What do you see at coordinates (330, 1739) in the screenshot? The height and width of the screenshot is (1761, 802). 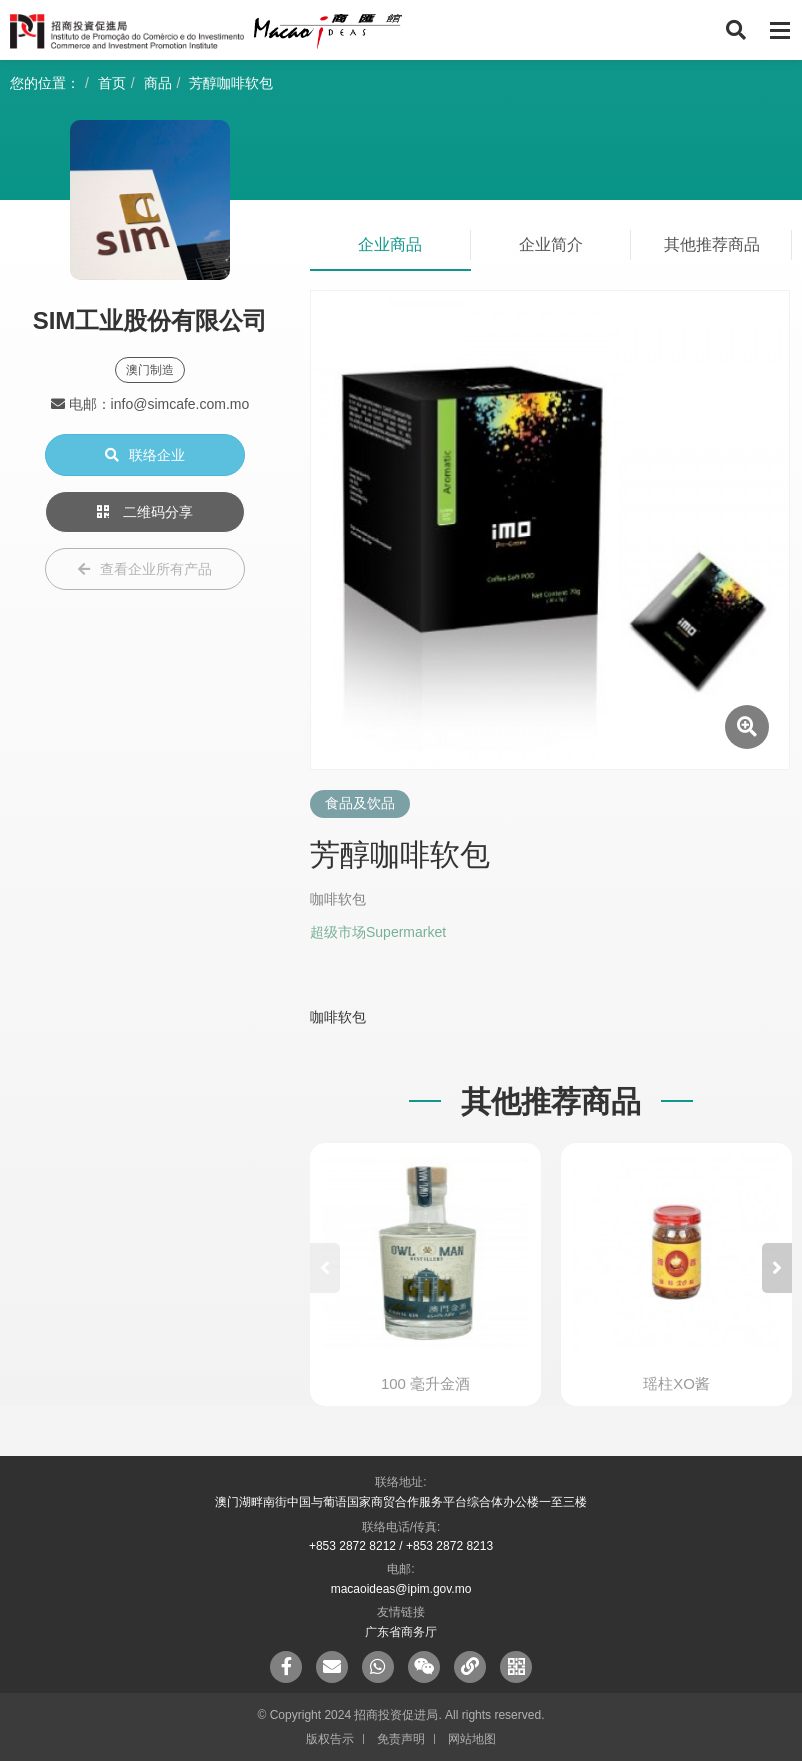 I see `版权告示` at bounding box center [330, 1739].